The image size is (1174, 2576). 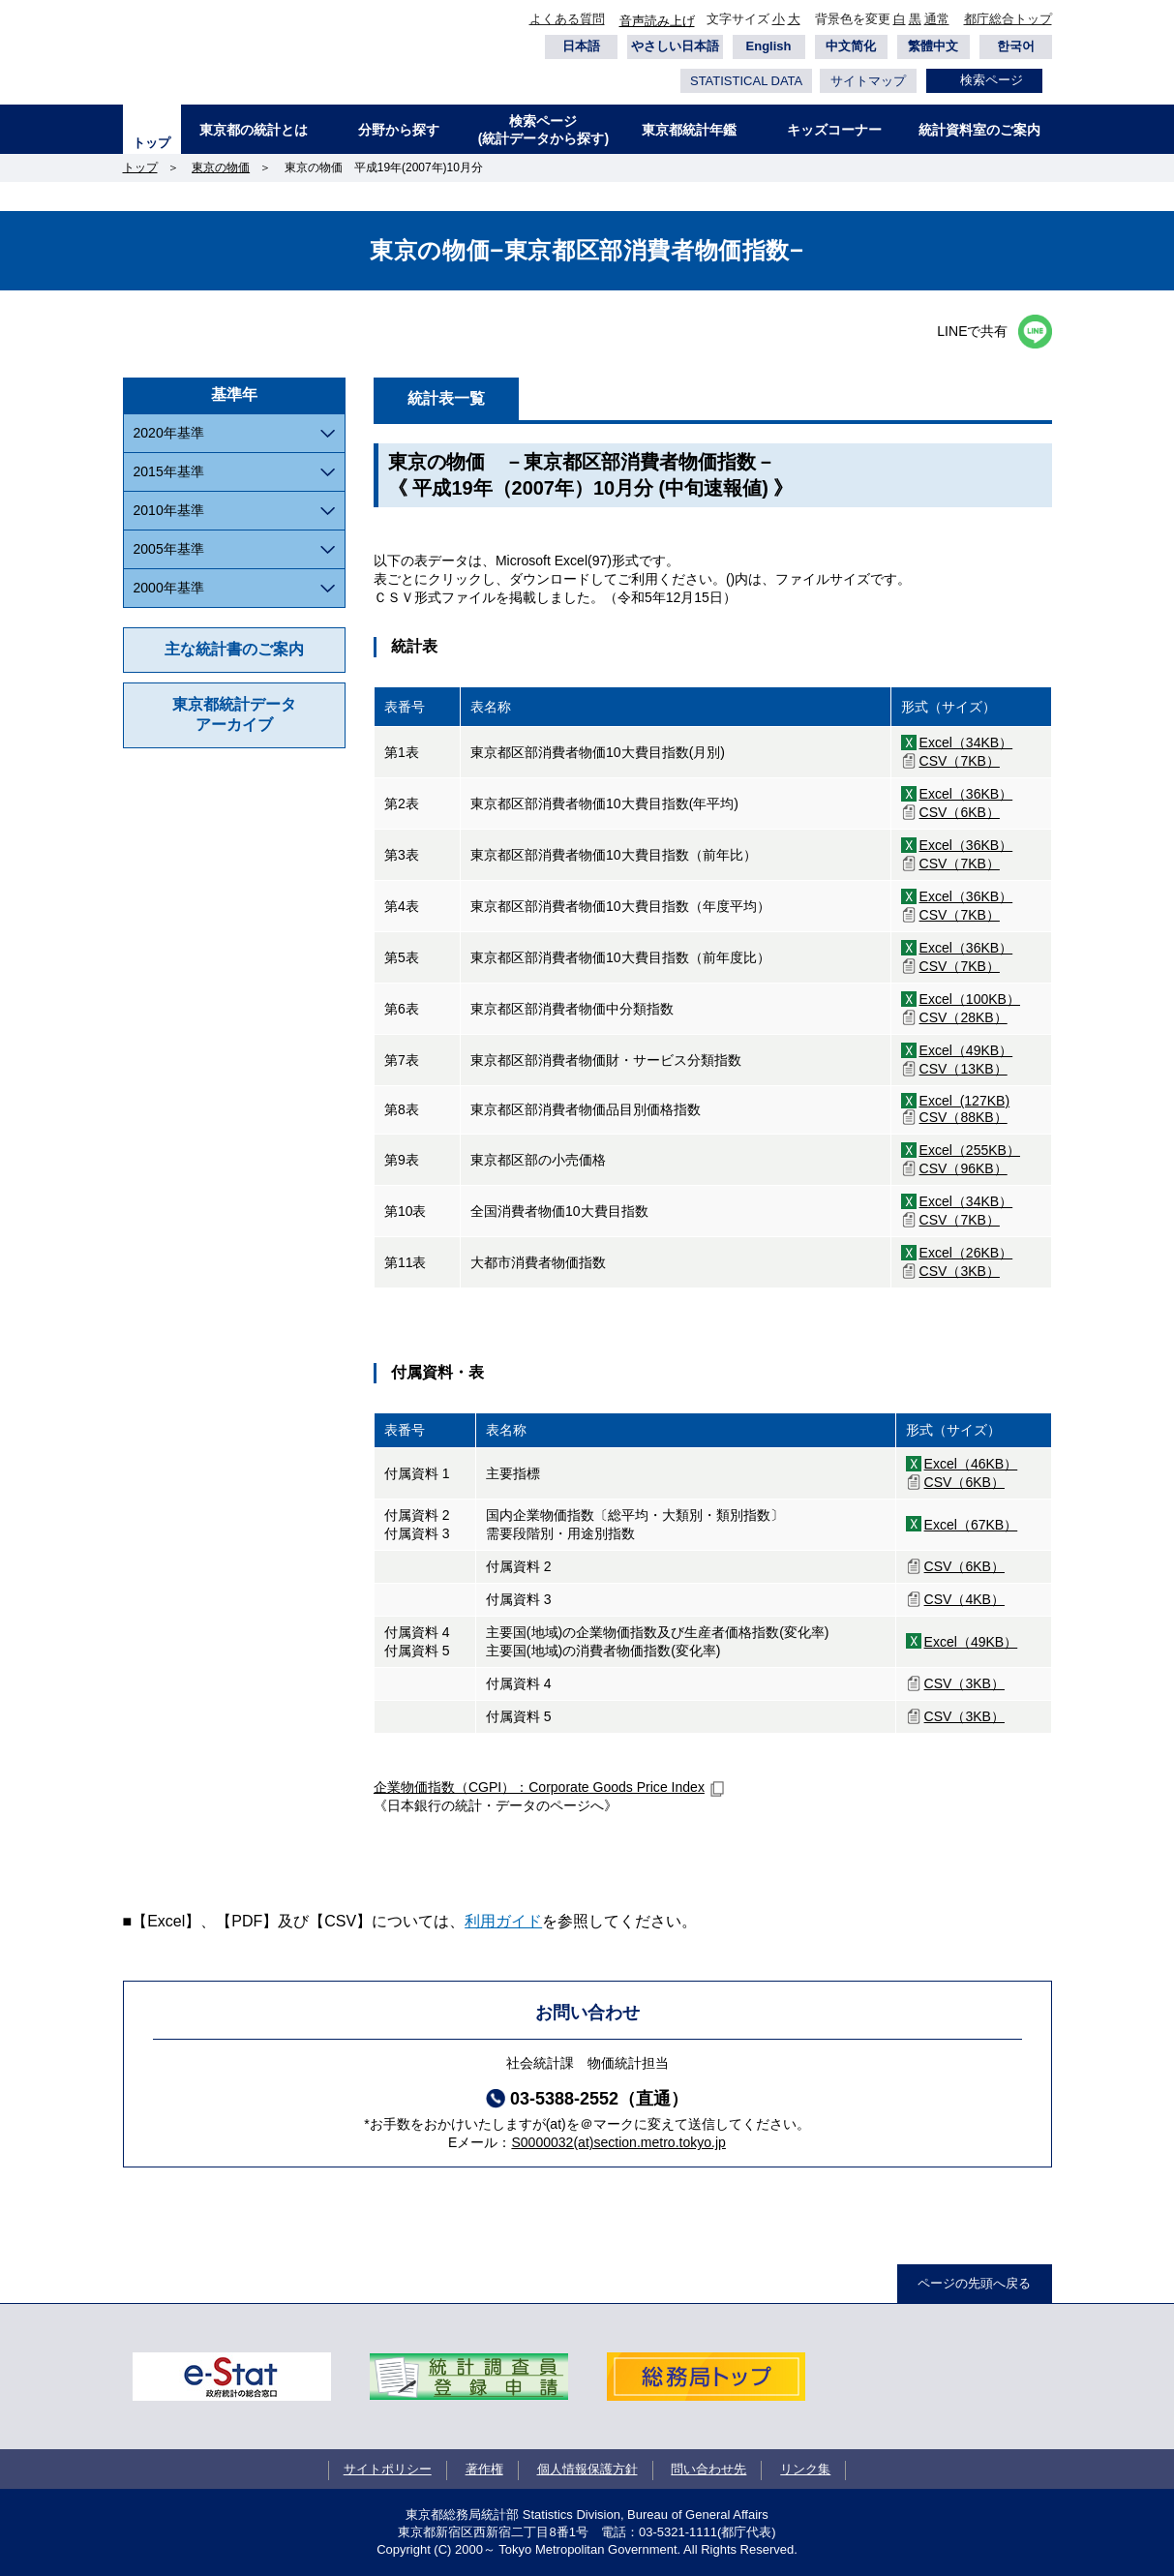 What do you see at coordinates (221, 167) in the screenshot?
I see `東京の物価` at bounding box center [221, 167].